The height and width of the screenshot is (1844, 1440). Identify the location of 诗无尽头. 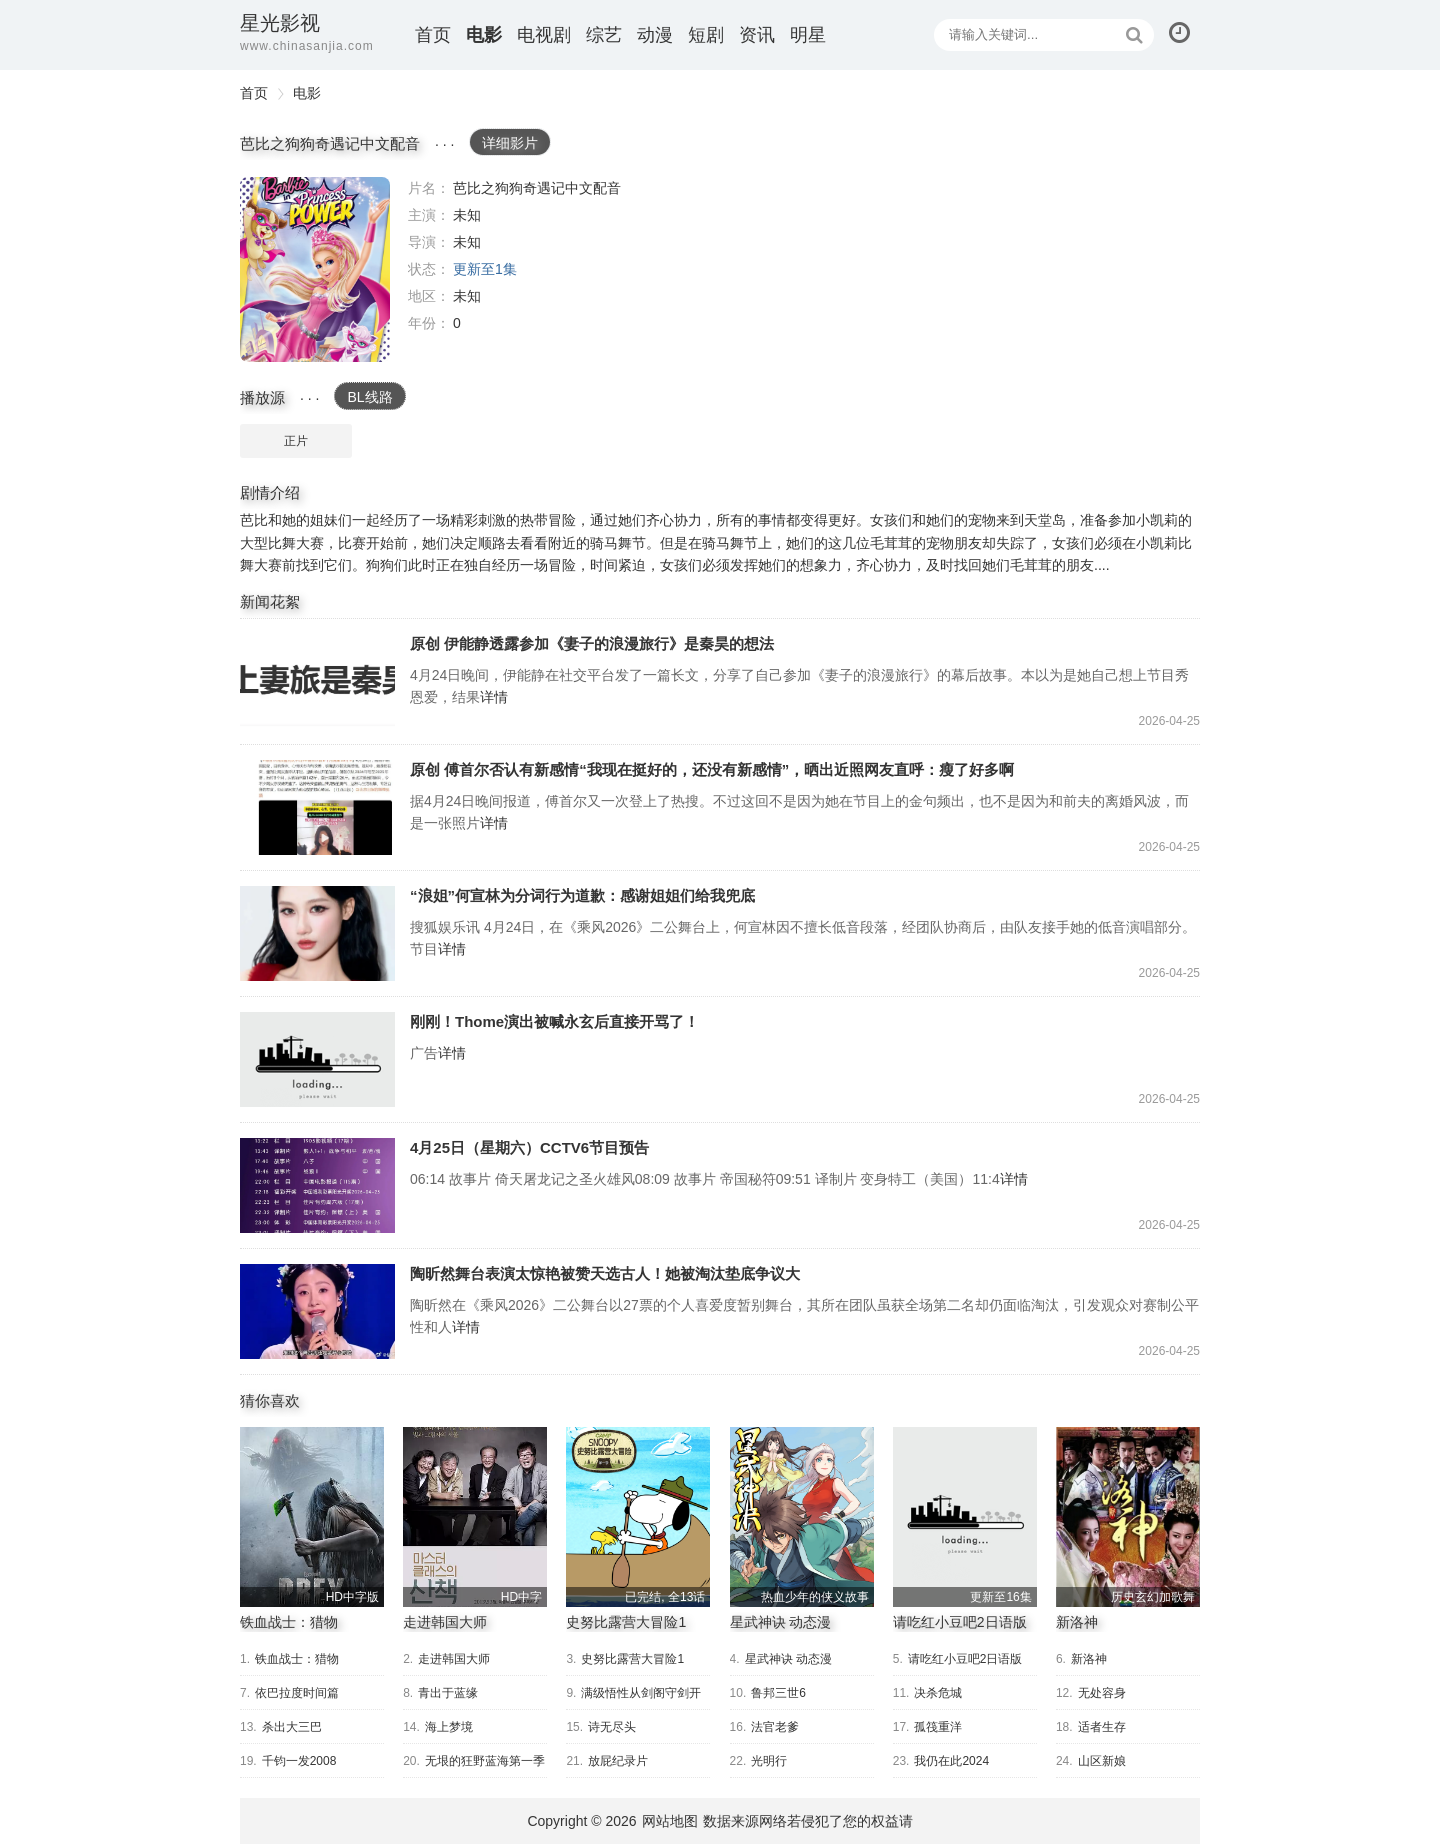
(612, 1727).